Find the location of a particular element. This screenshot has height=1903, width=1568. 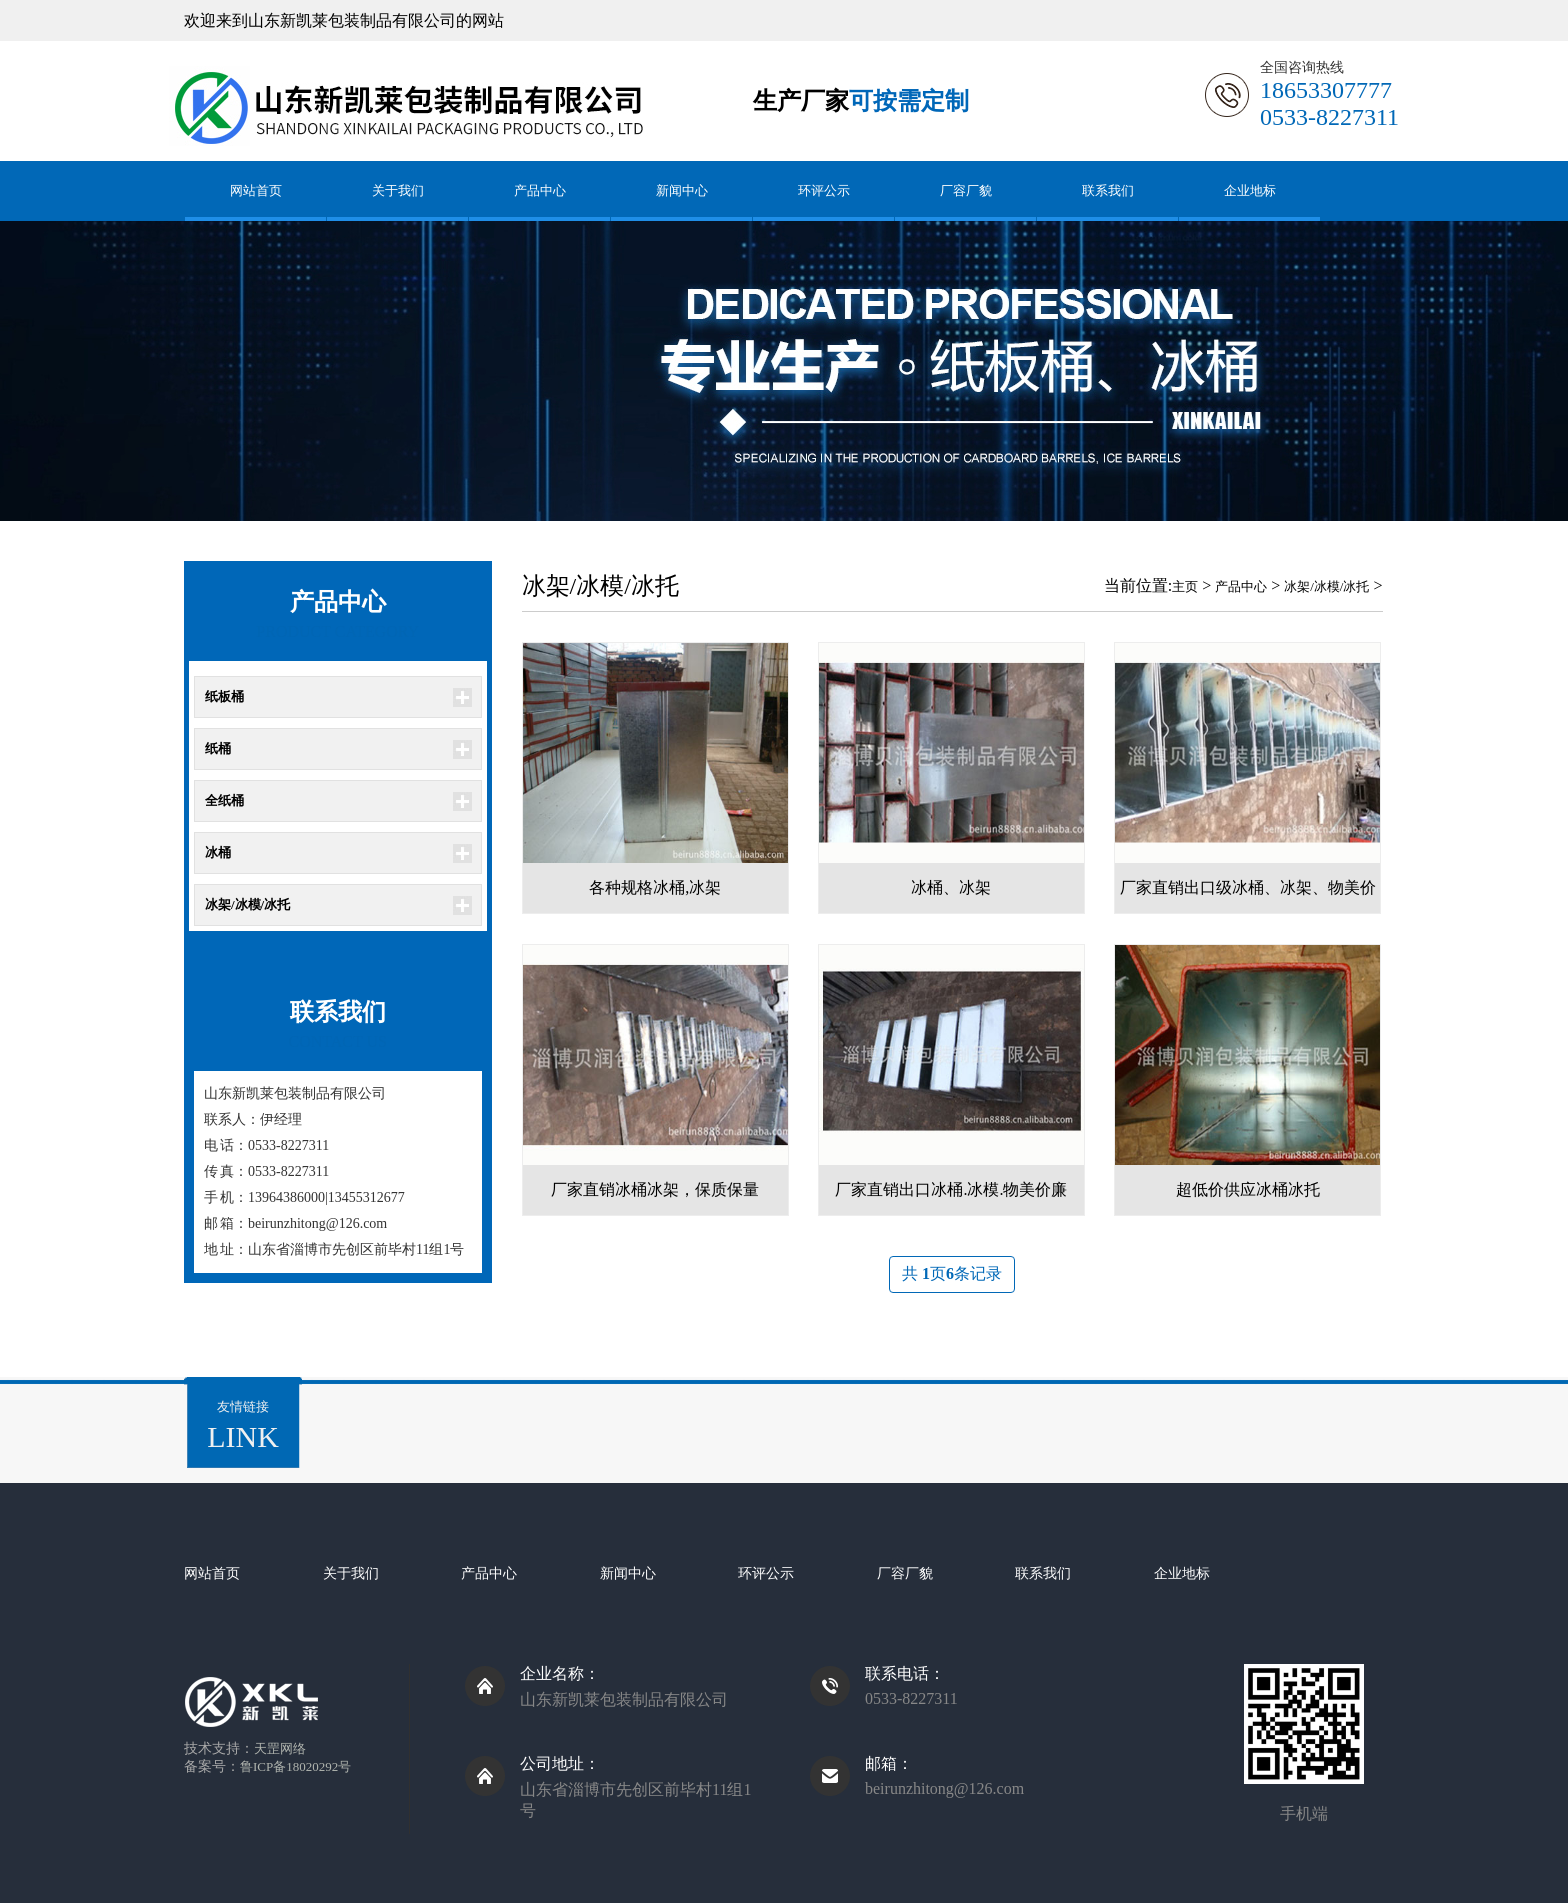

鲁ICP备18020292号 is located at coordinates (295, 1766).